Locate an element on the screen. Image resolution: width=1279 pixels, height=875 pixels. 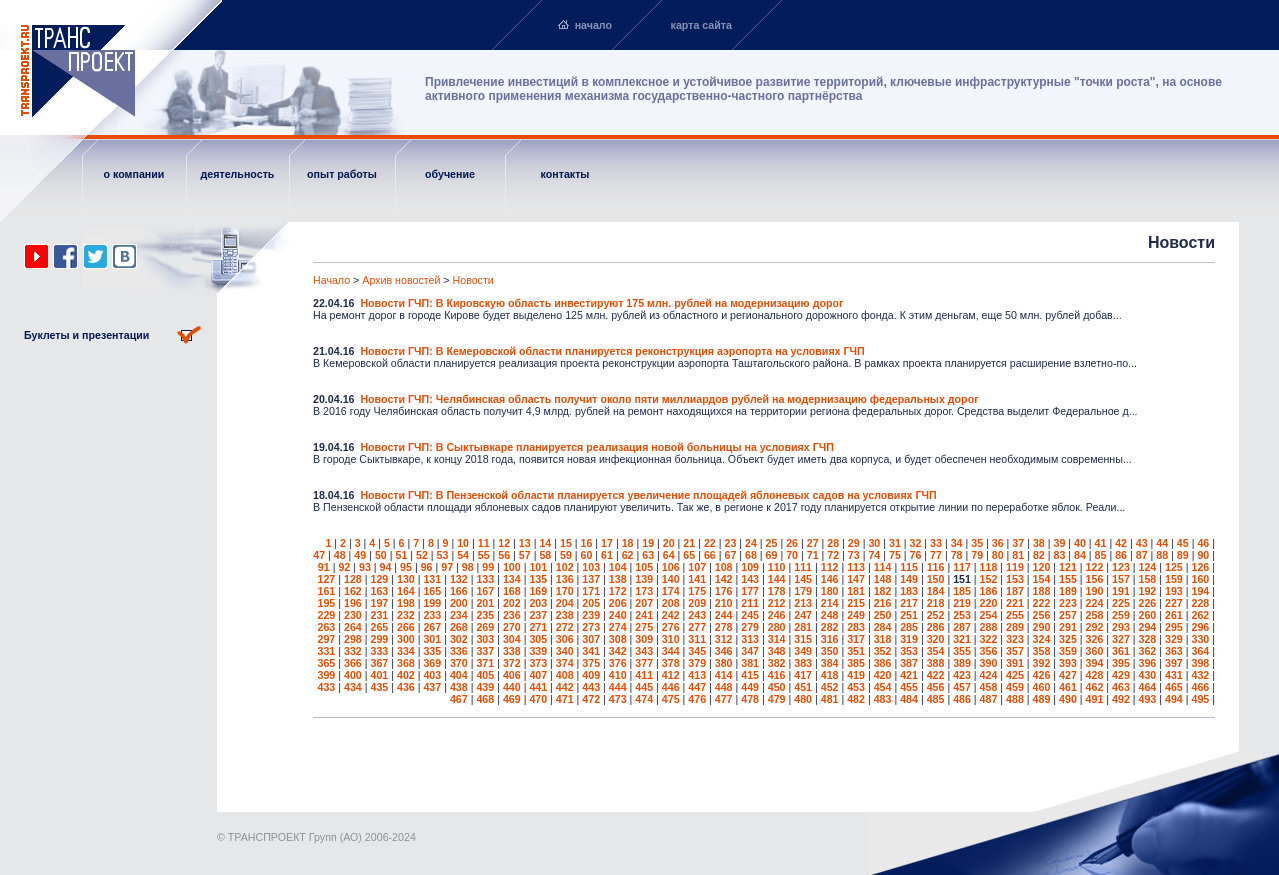
324 is located at coordinates (1042, 639).